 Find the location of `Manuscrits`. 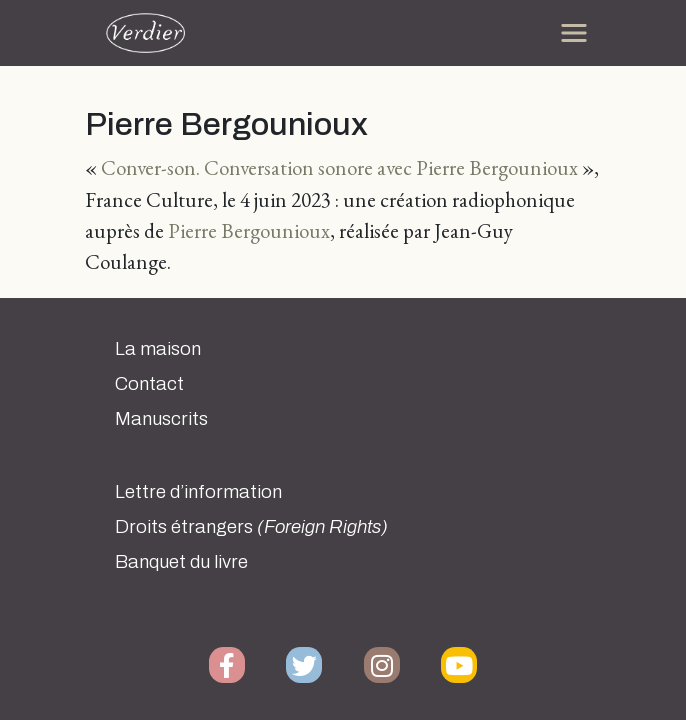

Manuscrits is located at coordinates (161, 419).